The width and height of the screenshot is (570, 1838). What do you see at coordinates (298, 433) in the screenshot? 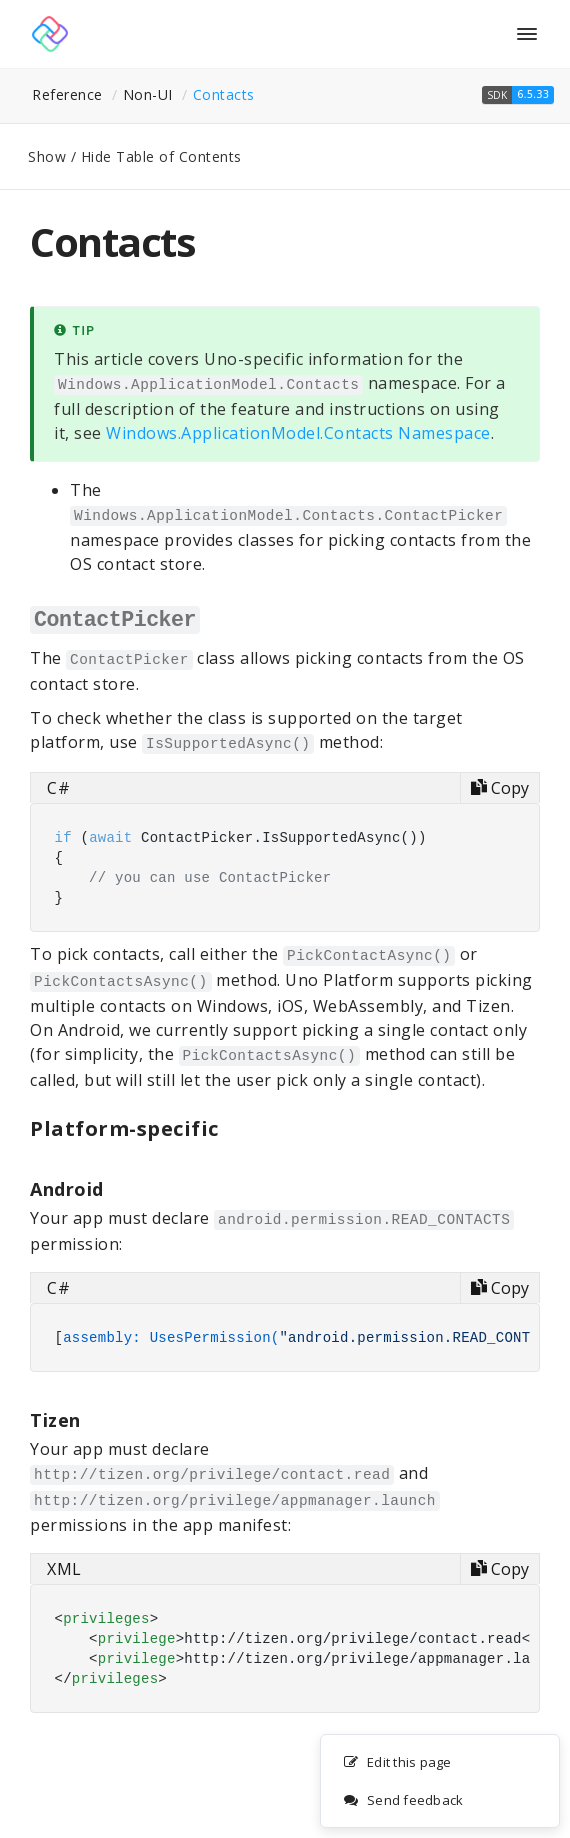
I see `Windows.ApplicationModel.Contacts Namespace` at bounding box center [298, 433].